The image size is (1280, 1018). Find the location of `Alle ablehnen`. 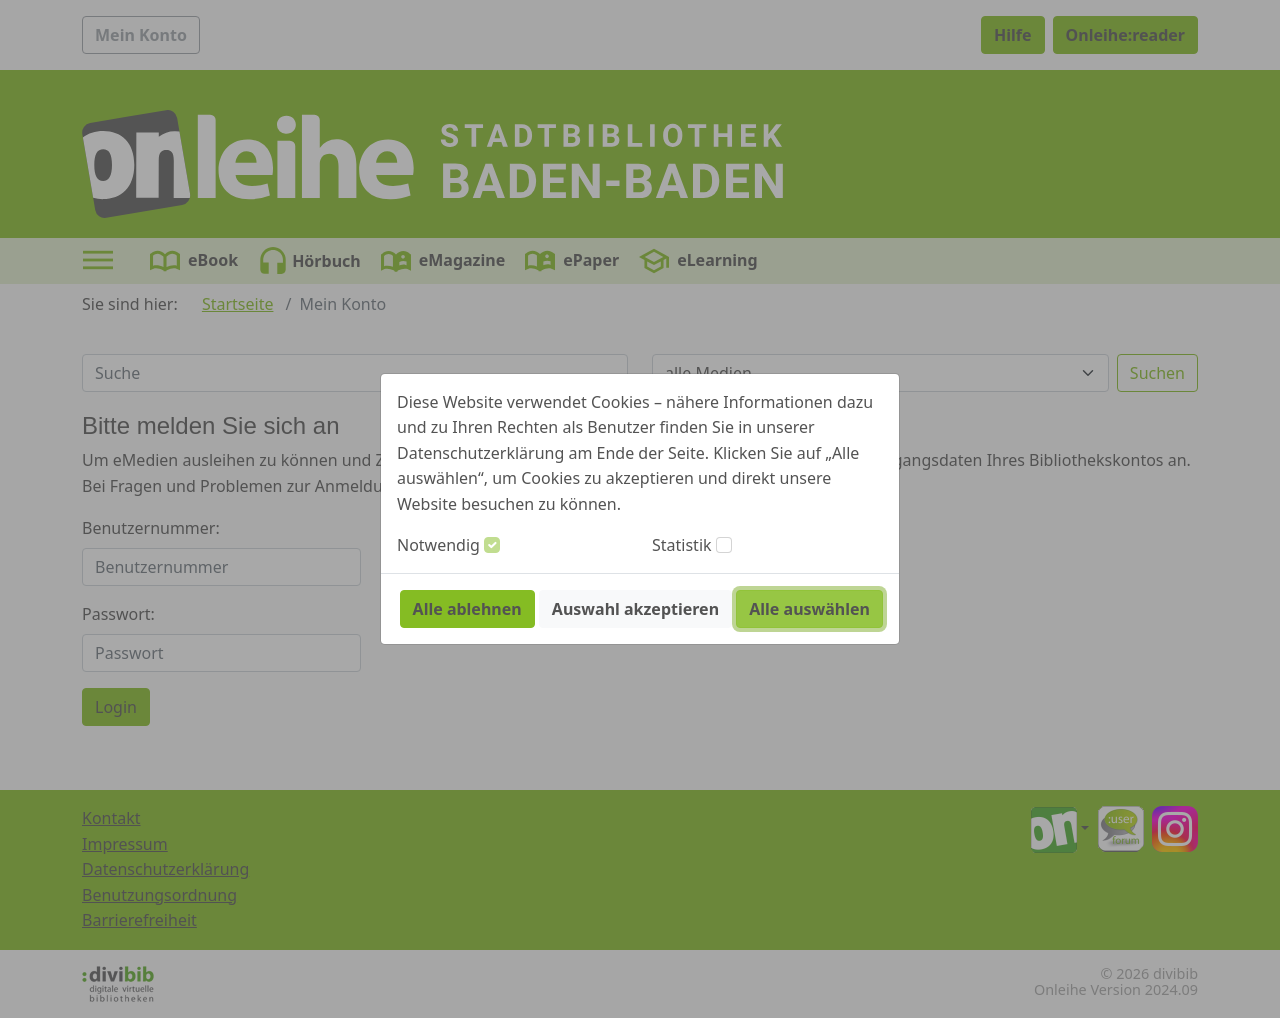

Alle ablehnen is located at coordinates (467, 609).